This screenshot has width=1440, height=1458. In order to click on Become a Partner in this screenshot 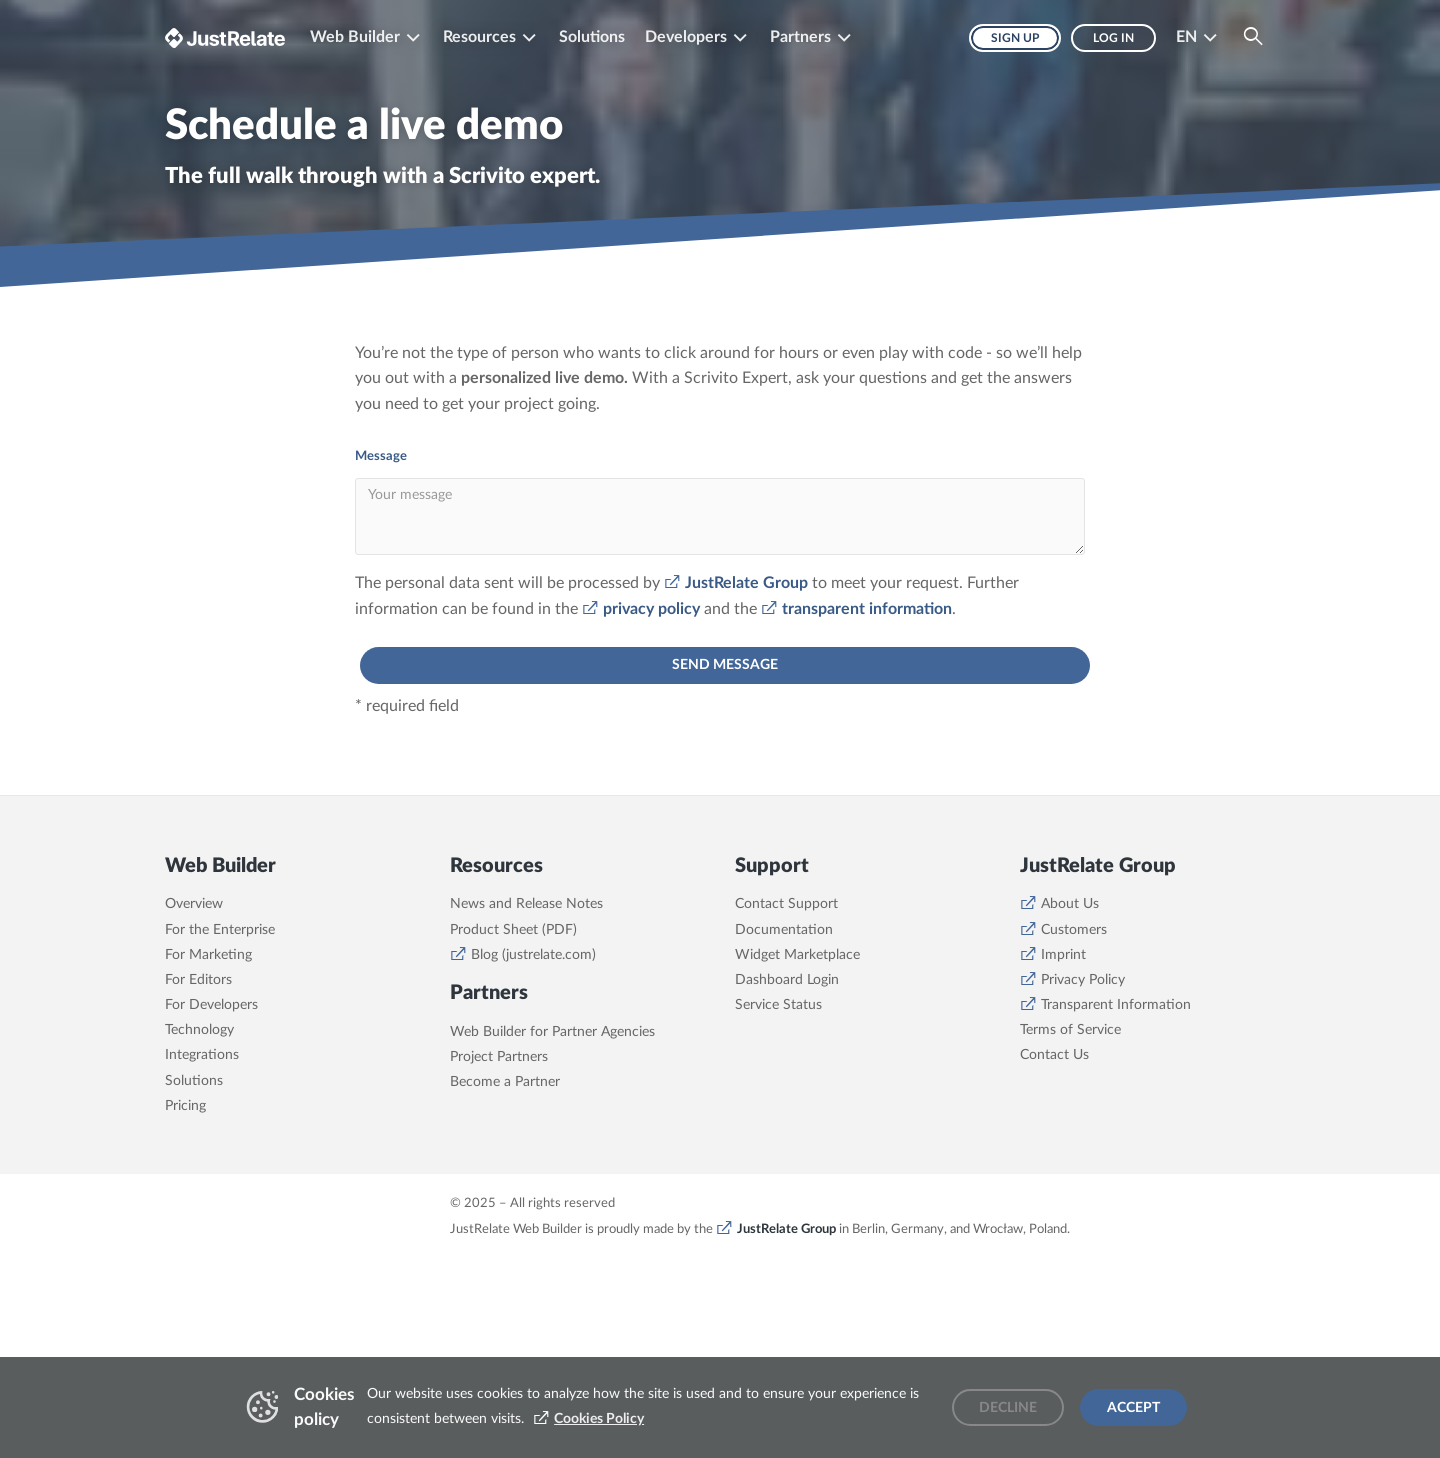, I will do `click(505, 1082)`.